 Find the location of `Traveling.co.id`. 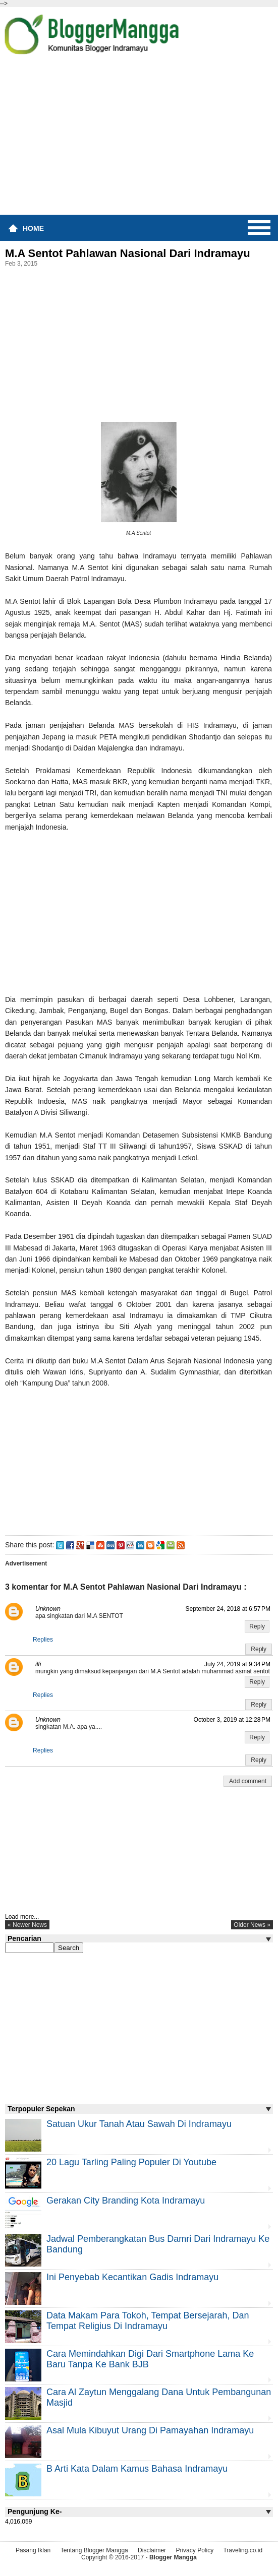

Traveling.co.id is located at coordinates (242, 2550).